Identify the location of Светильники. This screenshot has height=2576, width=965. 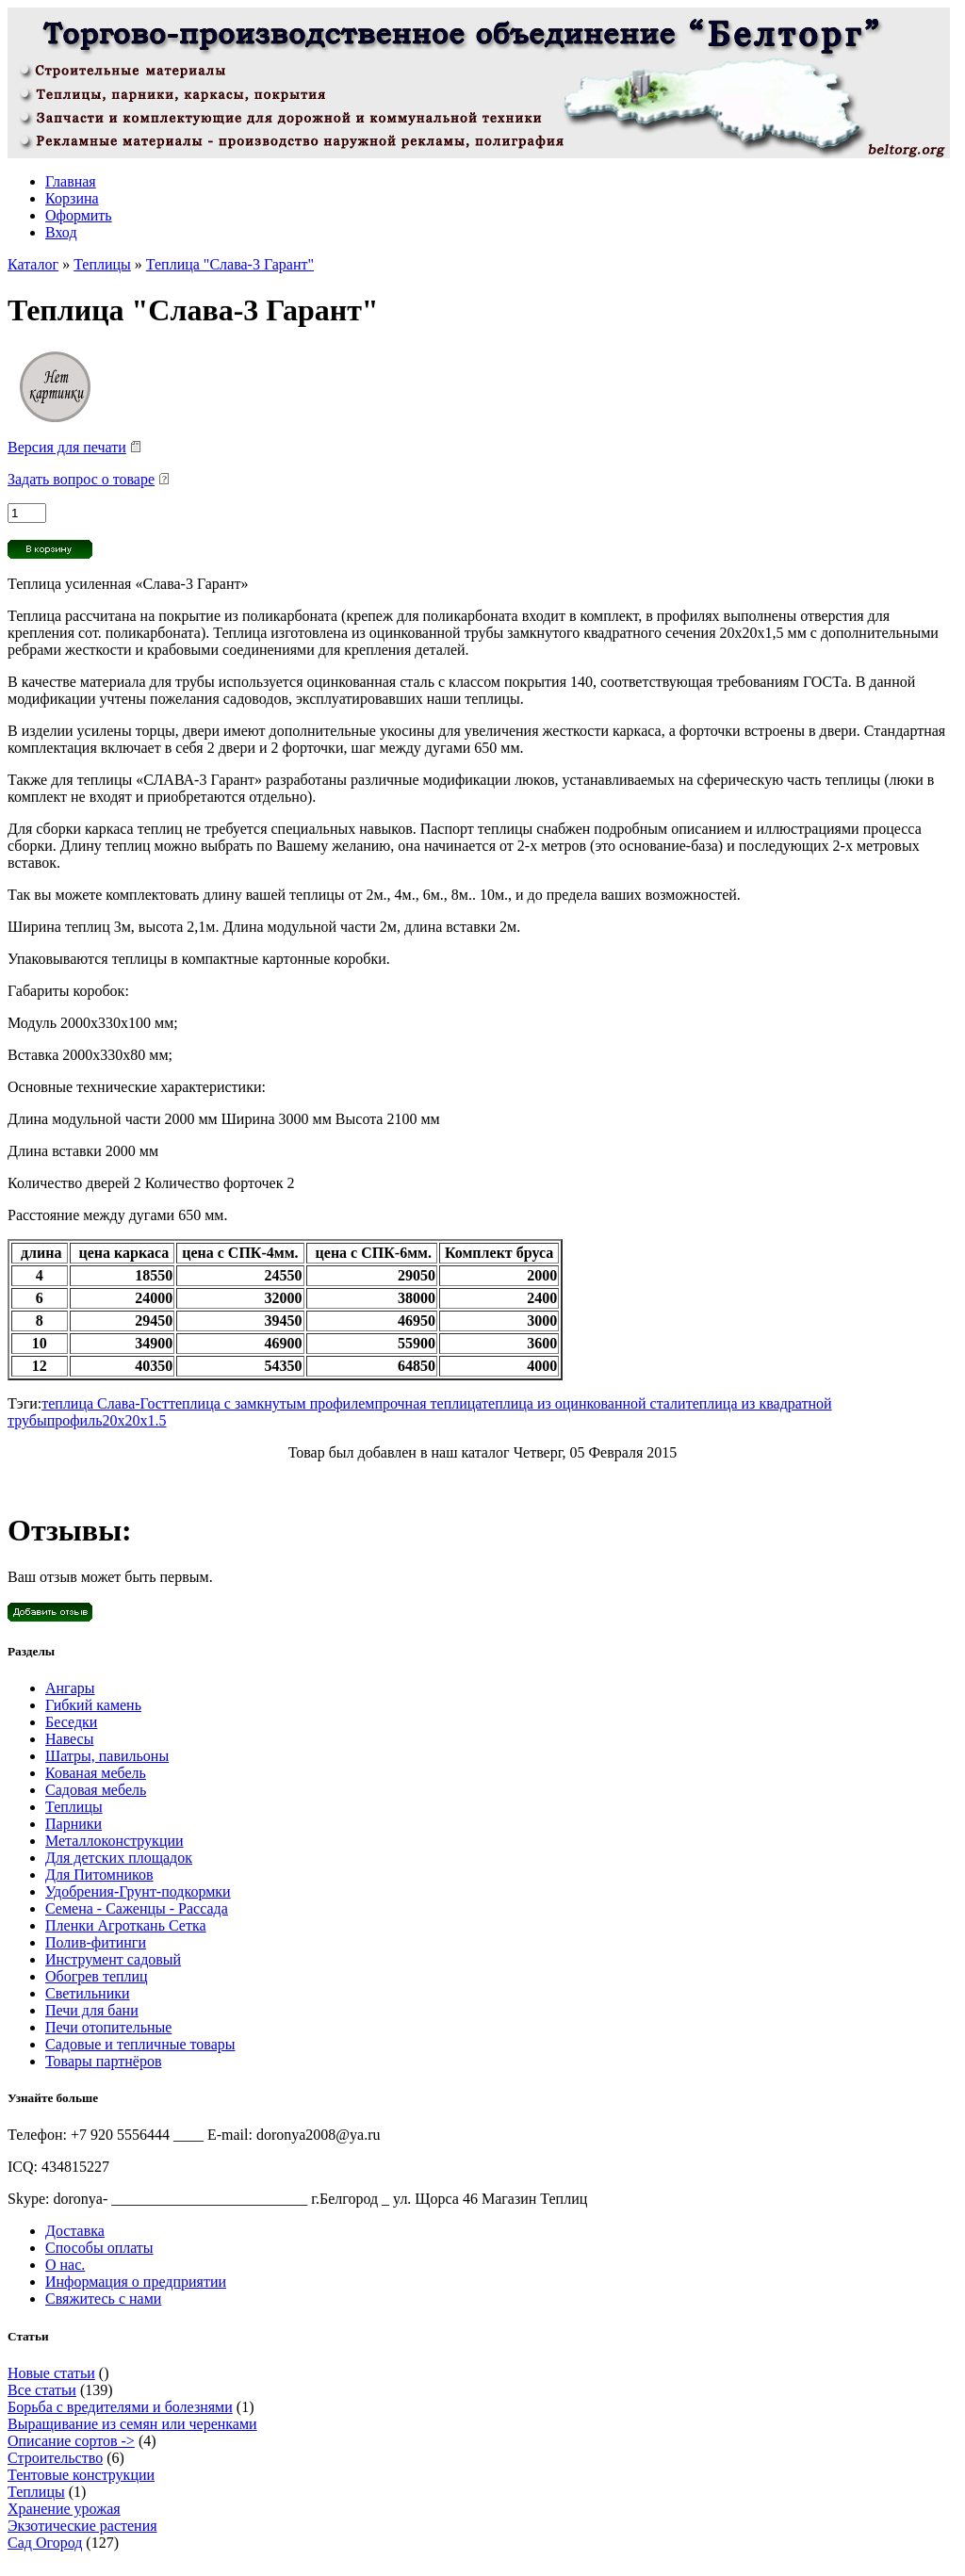
(87, 1993).